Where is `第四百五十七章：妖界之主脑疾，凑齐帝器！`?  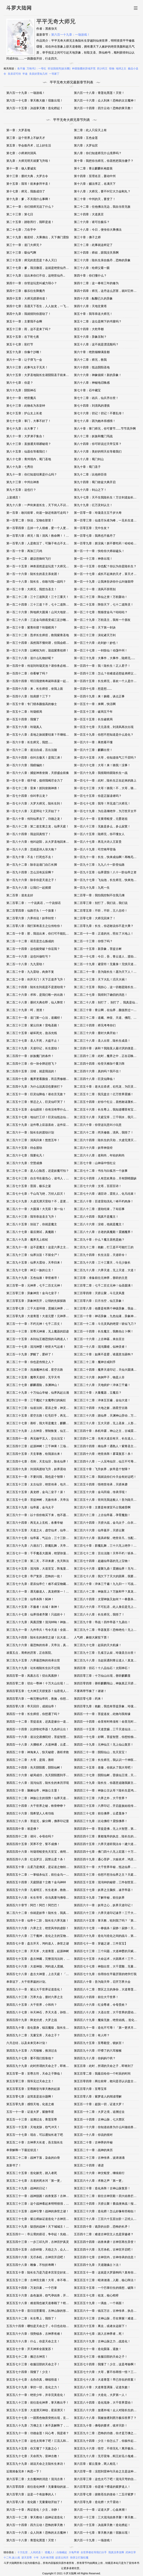
第四百五十七章：妖界之主脑疾，凑齐帝器！ is located at coordinates (104, 1890).